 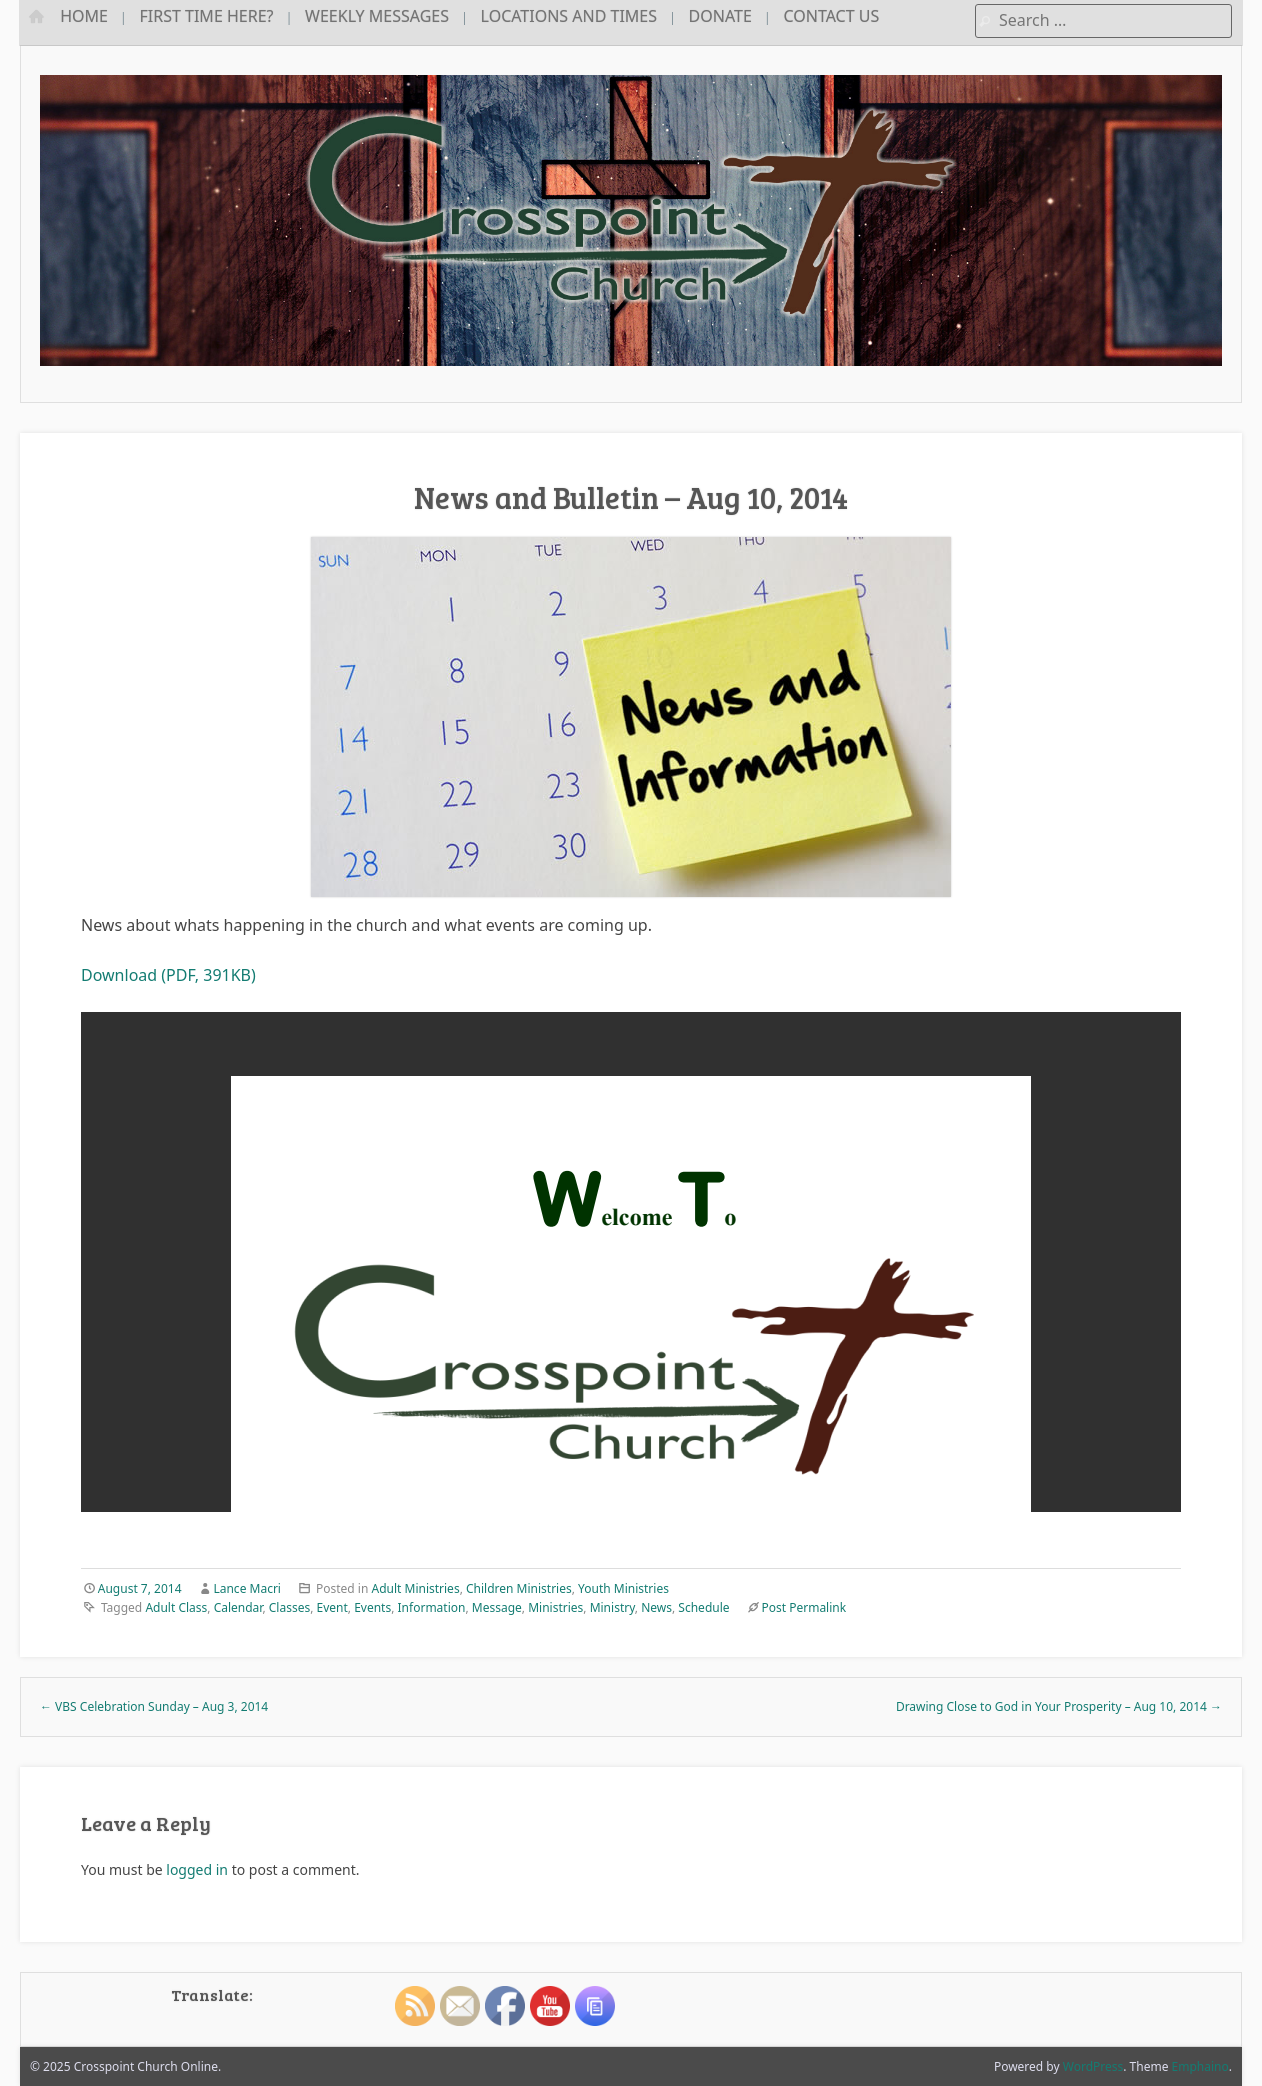 I want to click on VBS Celebration Sunday – Aug 3, 2014, so click(x=154, y=1706).